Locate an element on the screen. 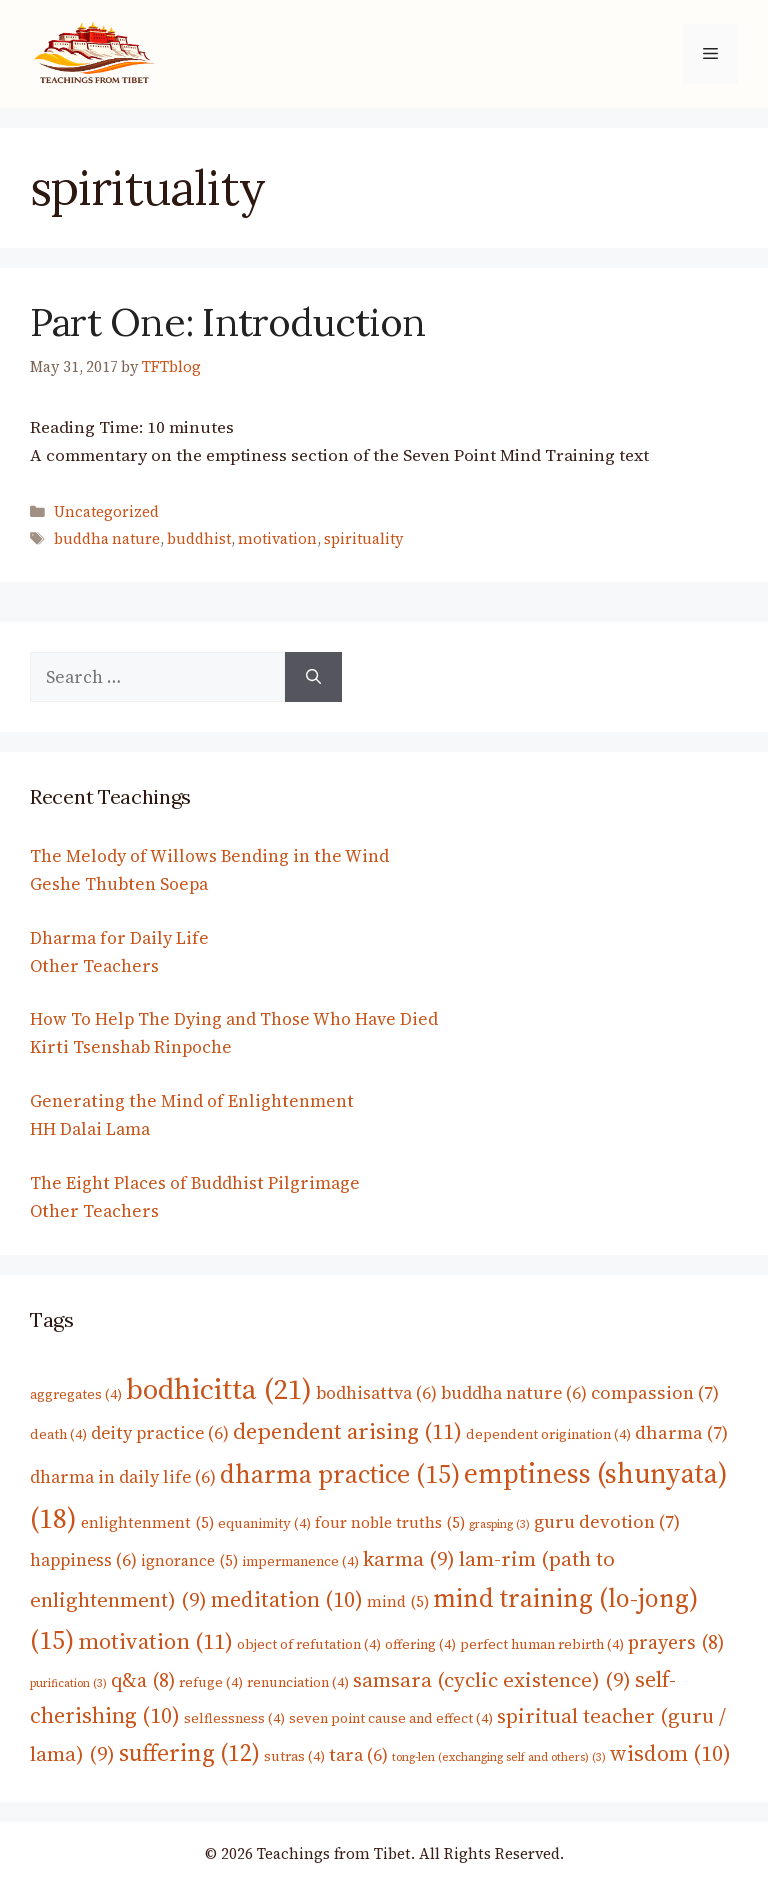 The image size is (768, 1887). purification [purification (3 items)] is located at coordinates (68, 1683).